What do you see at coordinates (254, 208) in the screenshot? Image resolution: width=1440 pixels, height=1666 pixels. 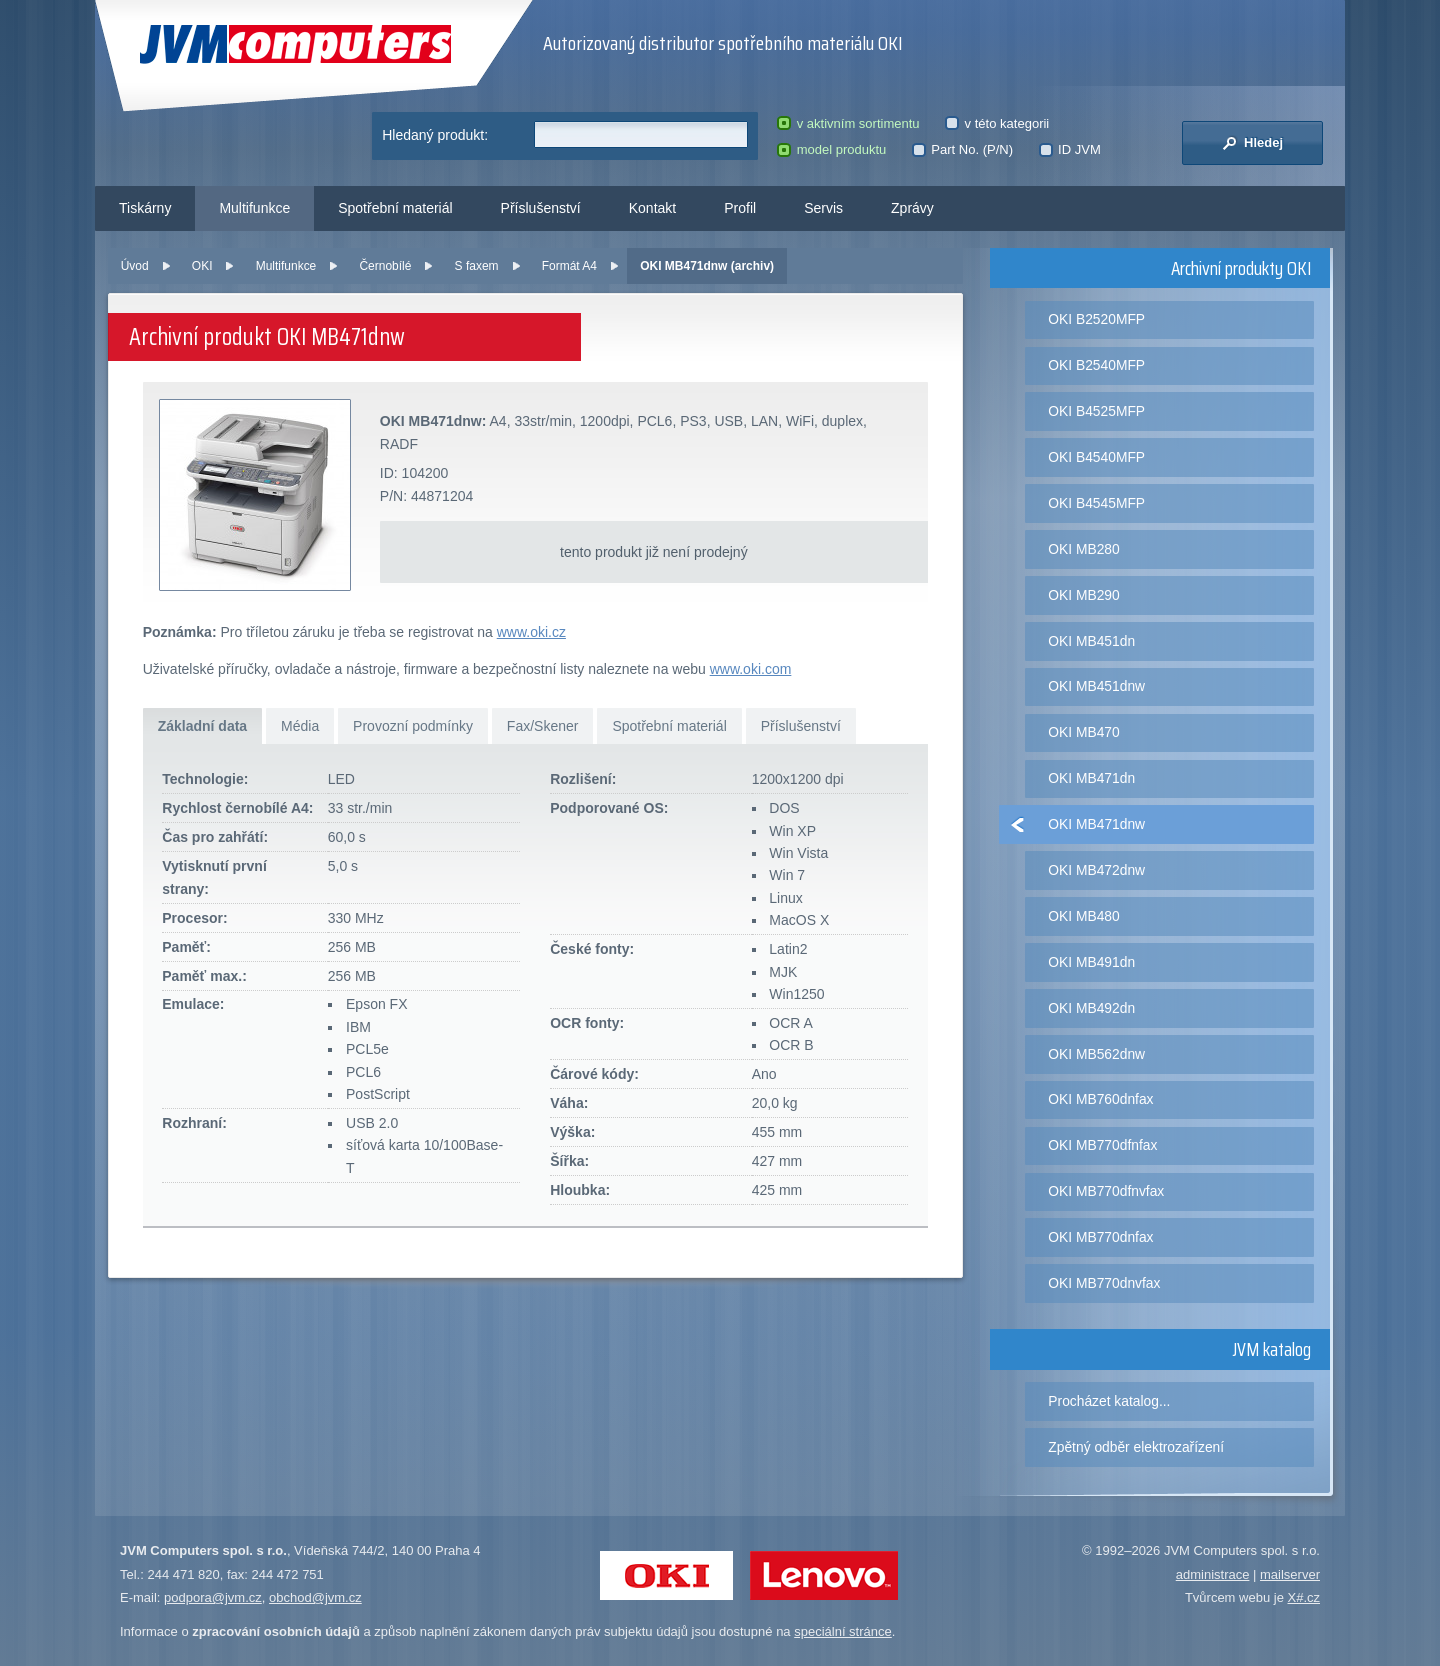 I see `Multifunkce` at bounding box center [254, 208].